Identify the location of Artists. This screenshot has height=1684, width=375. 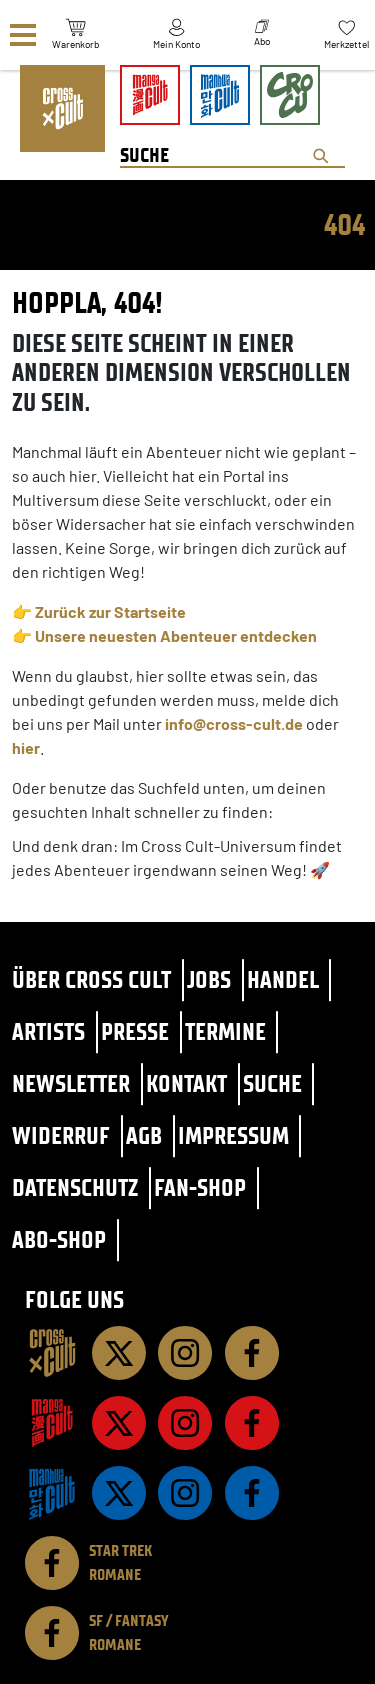
(48, 1031).